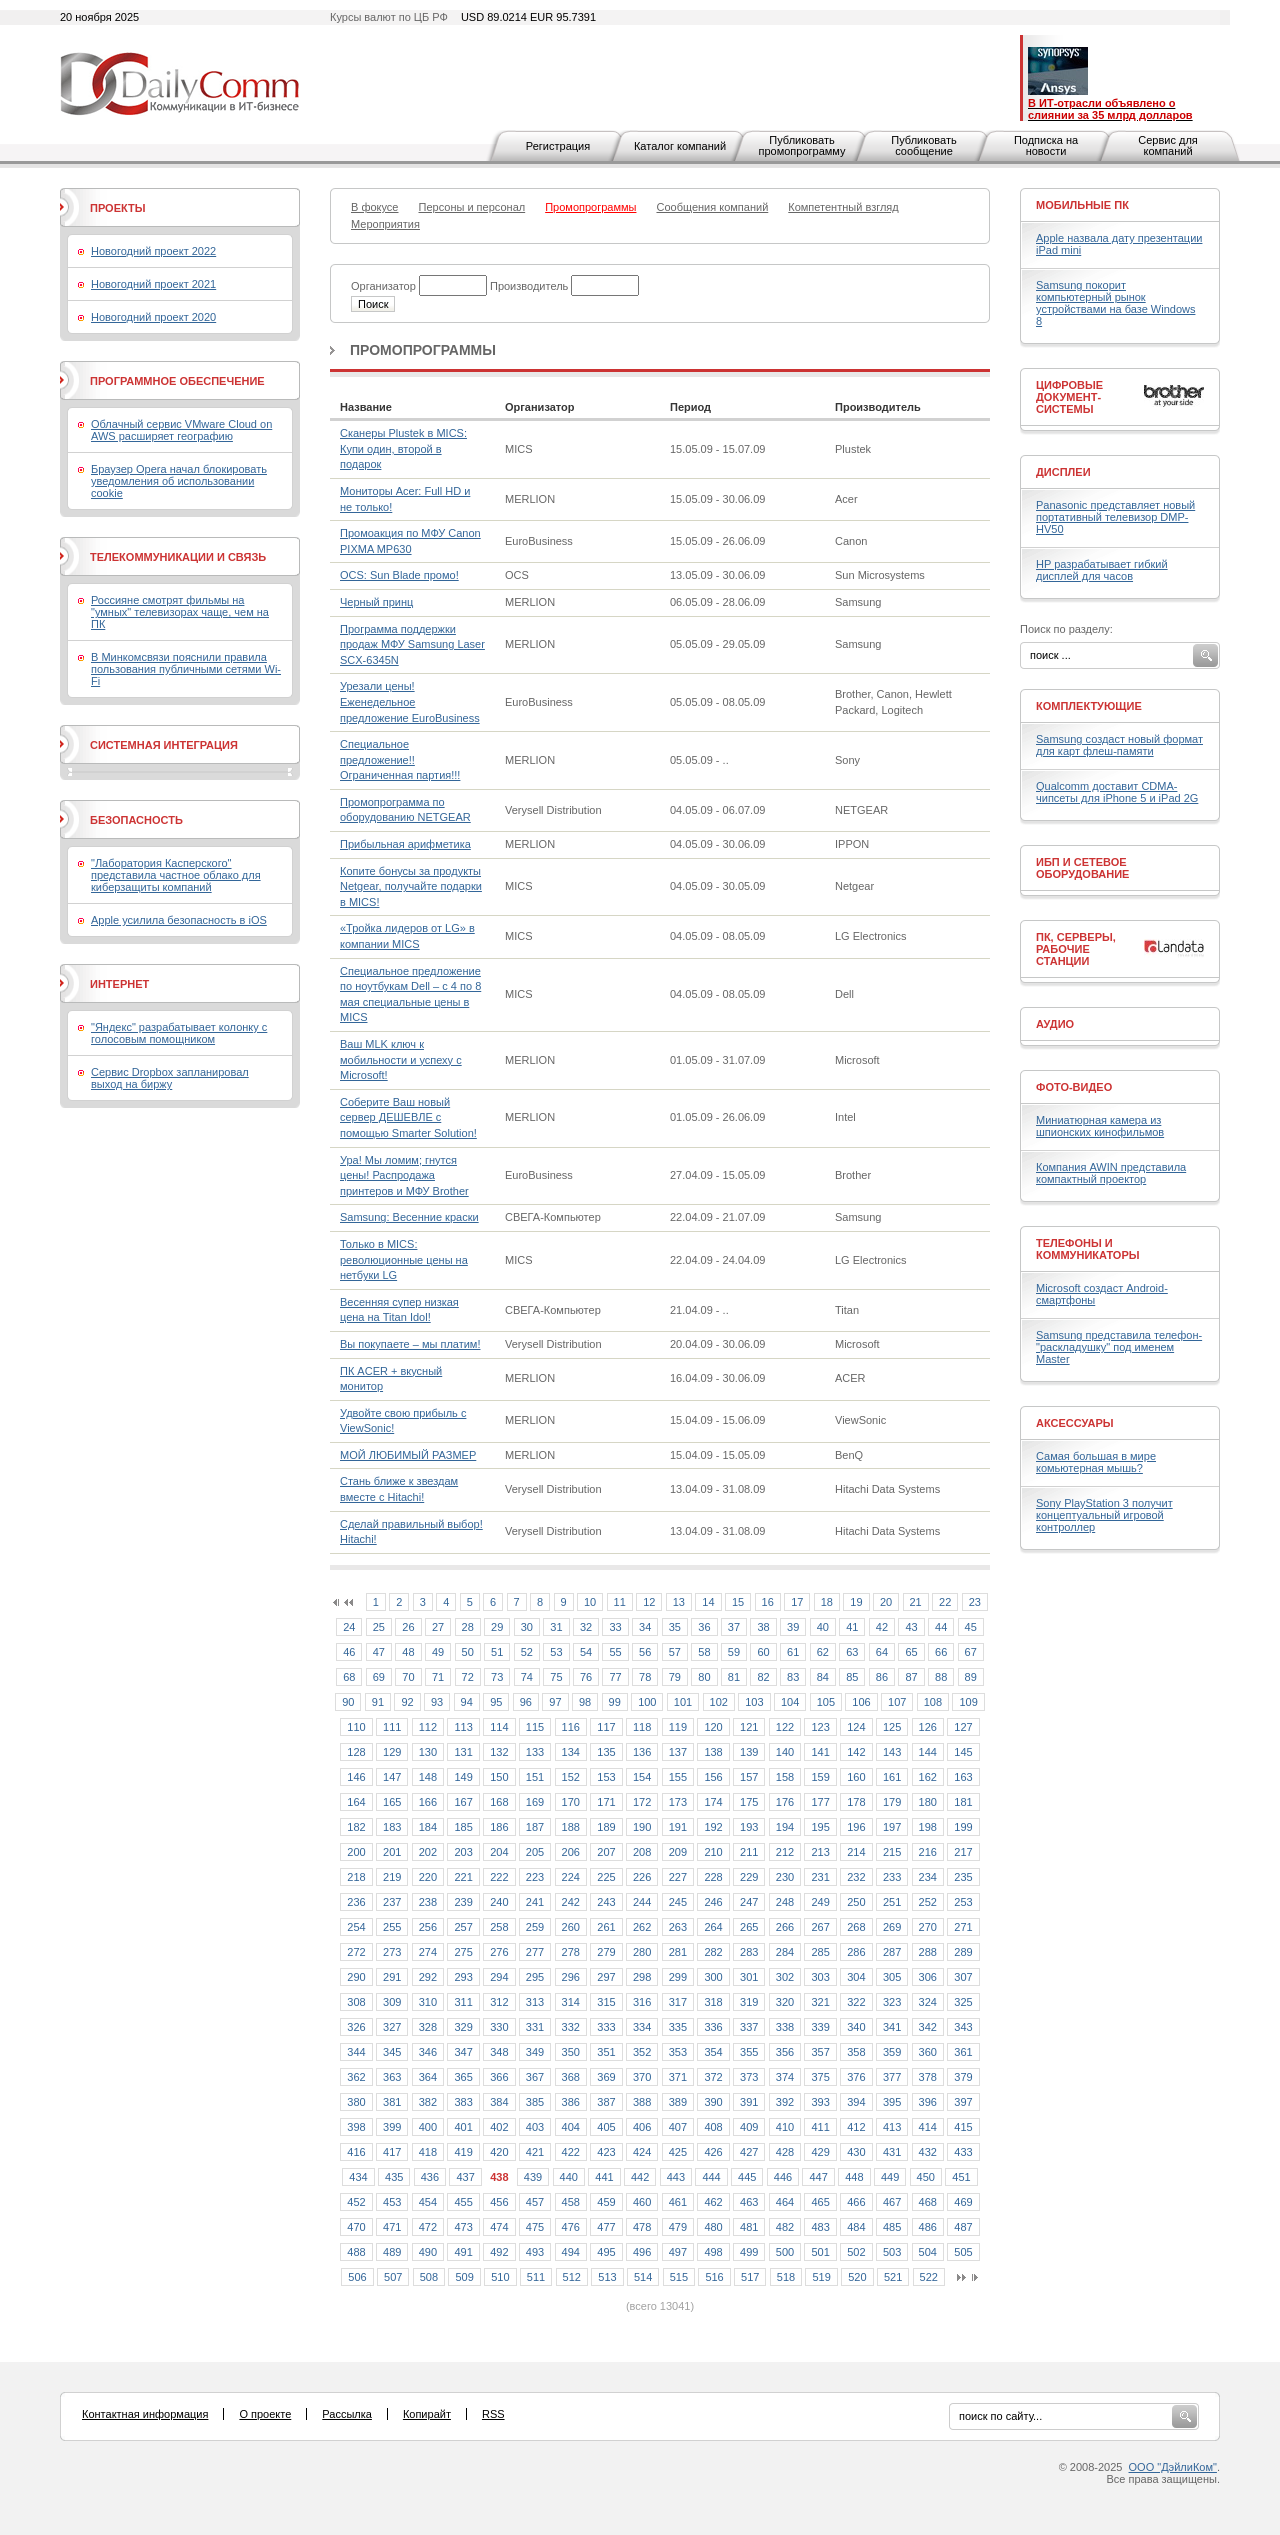 This screenshot has width=1280, height=2535. Describe the element at coordinates (571, 1927) in the screenshot. I see `260` at that location.